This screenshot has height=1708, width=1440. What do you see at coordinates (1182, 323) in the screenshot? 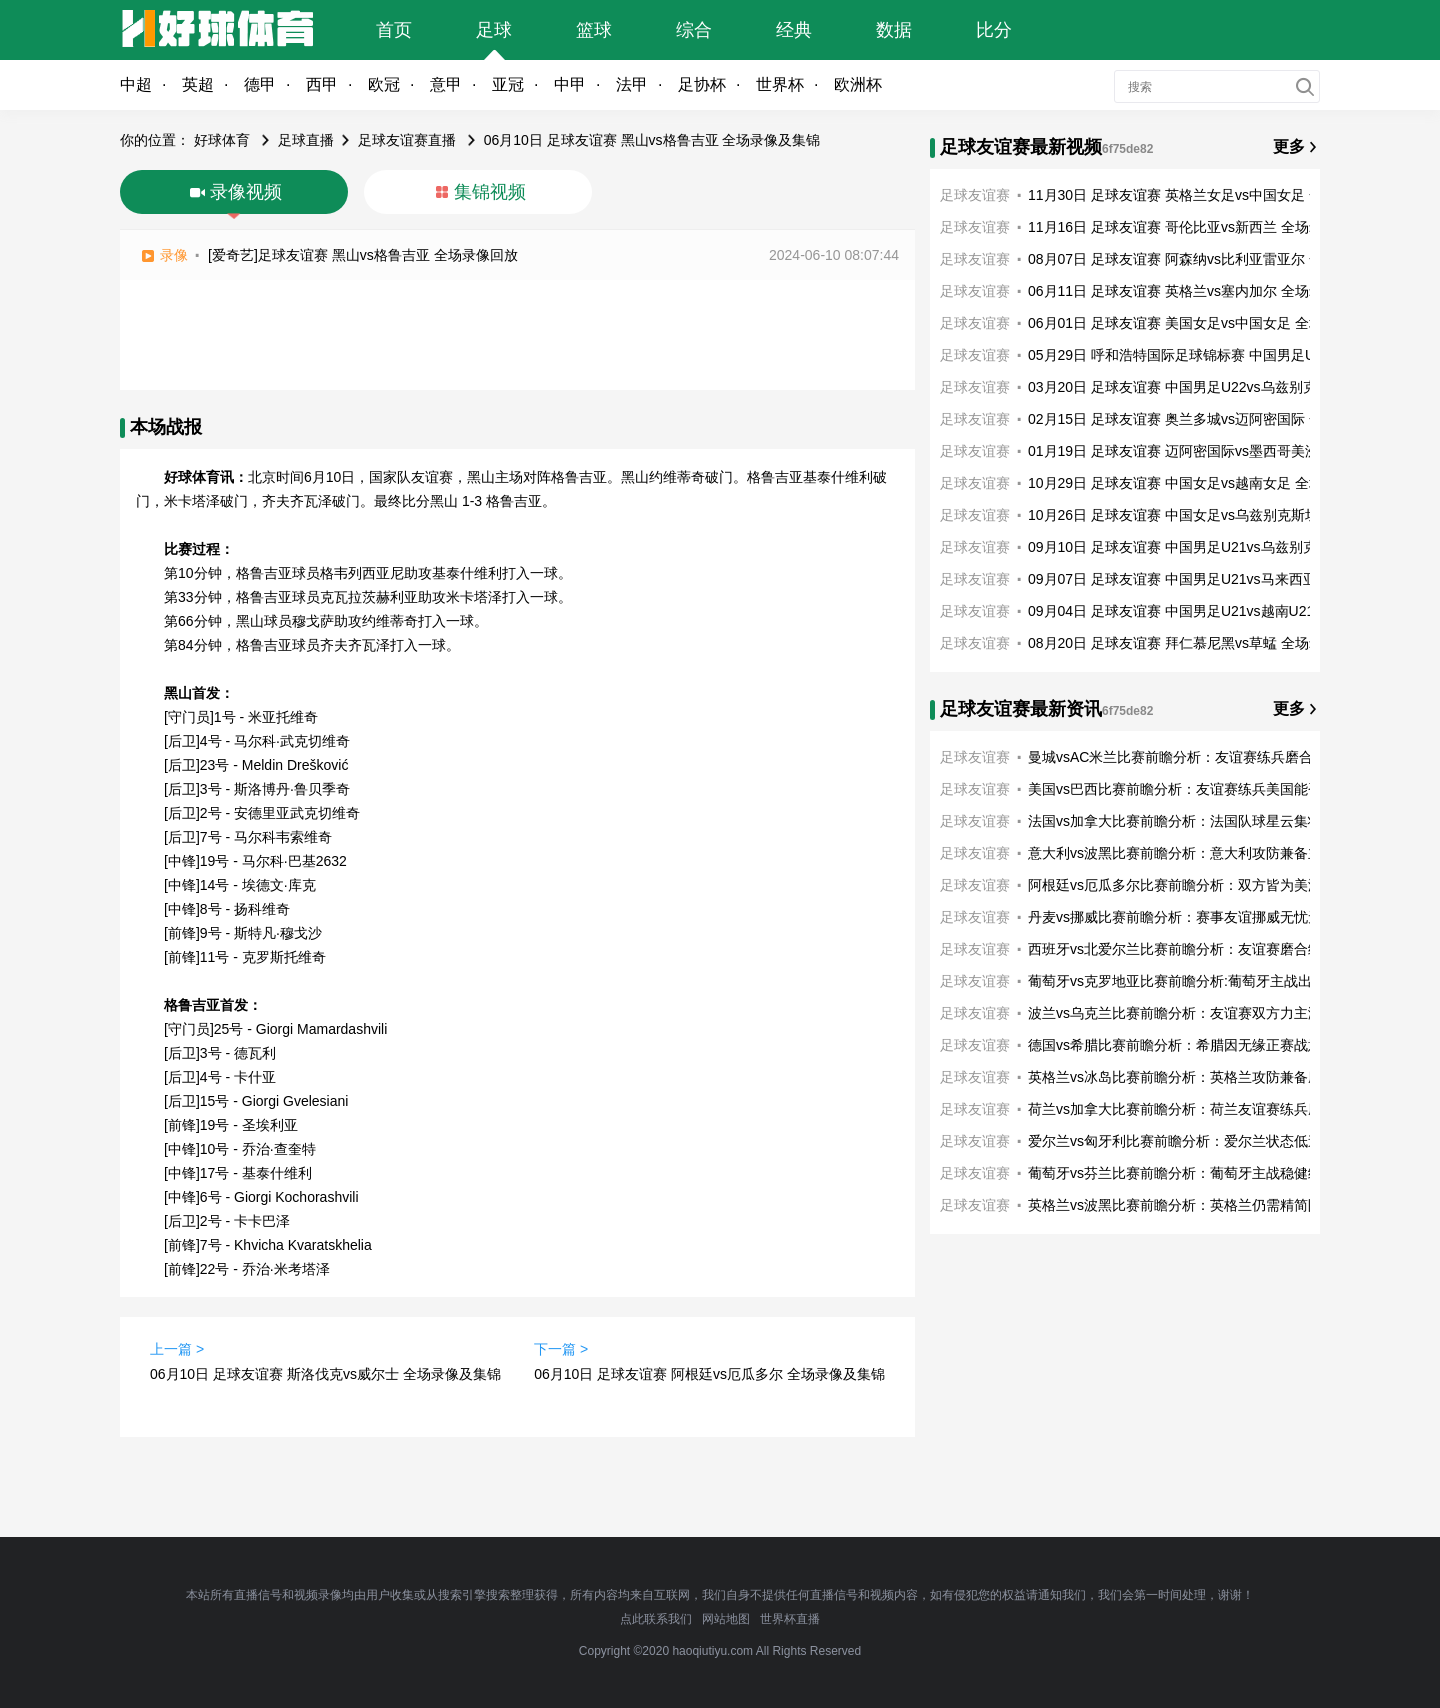
I see `06月01日 足球友谊赛 美国女足vs中国女足 全场录` at bounding box center [1182, 323].